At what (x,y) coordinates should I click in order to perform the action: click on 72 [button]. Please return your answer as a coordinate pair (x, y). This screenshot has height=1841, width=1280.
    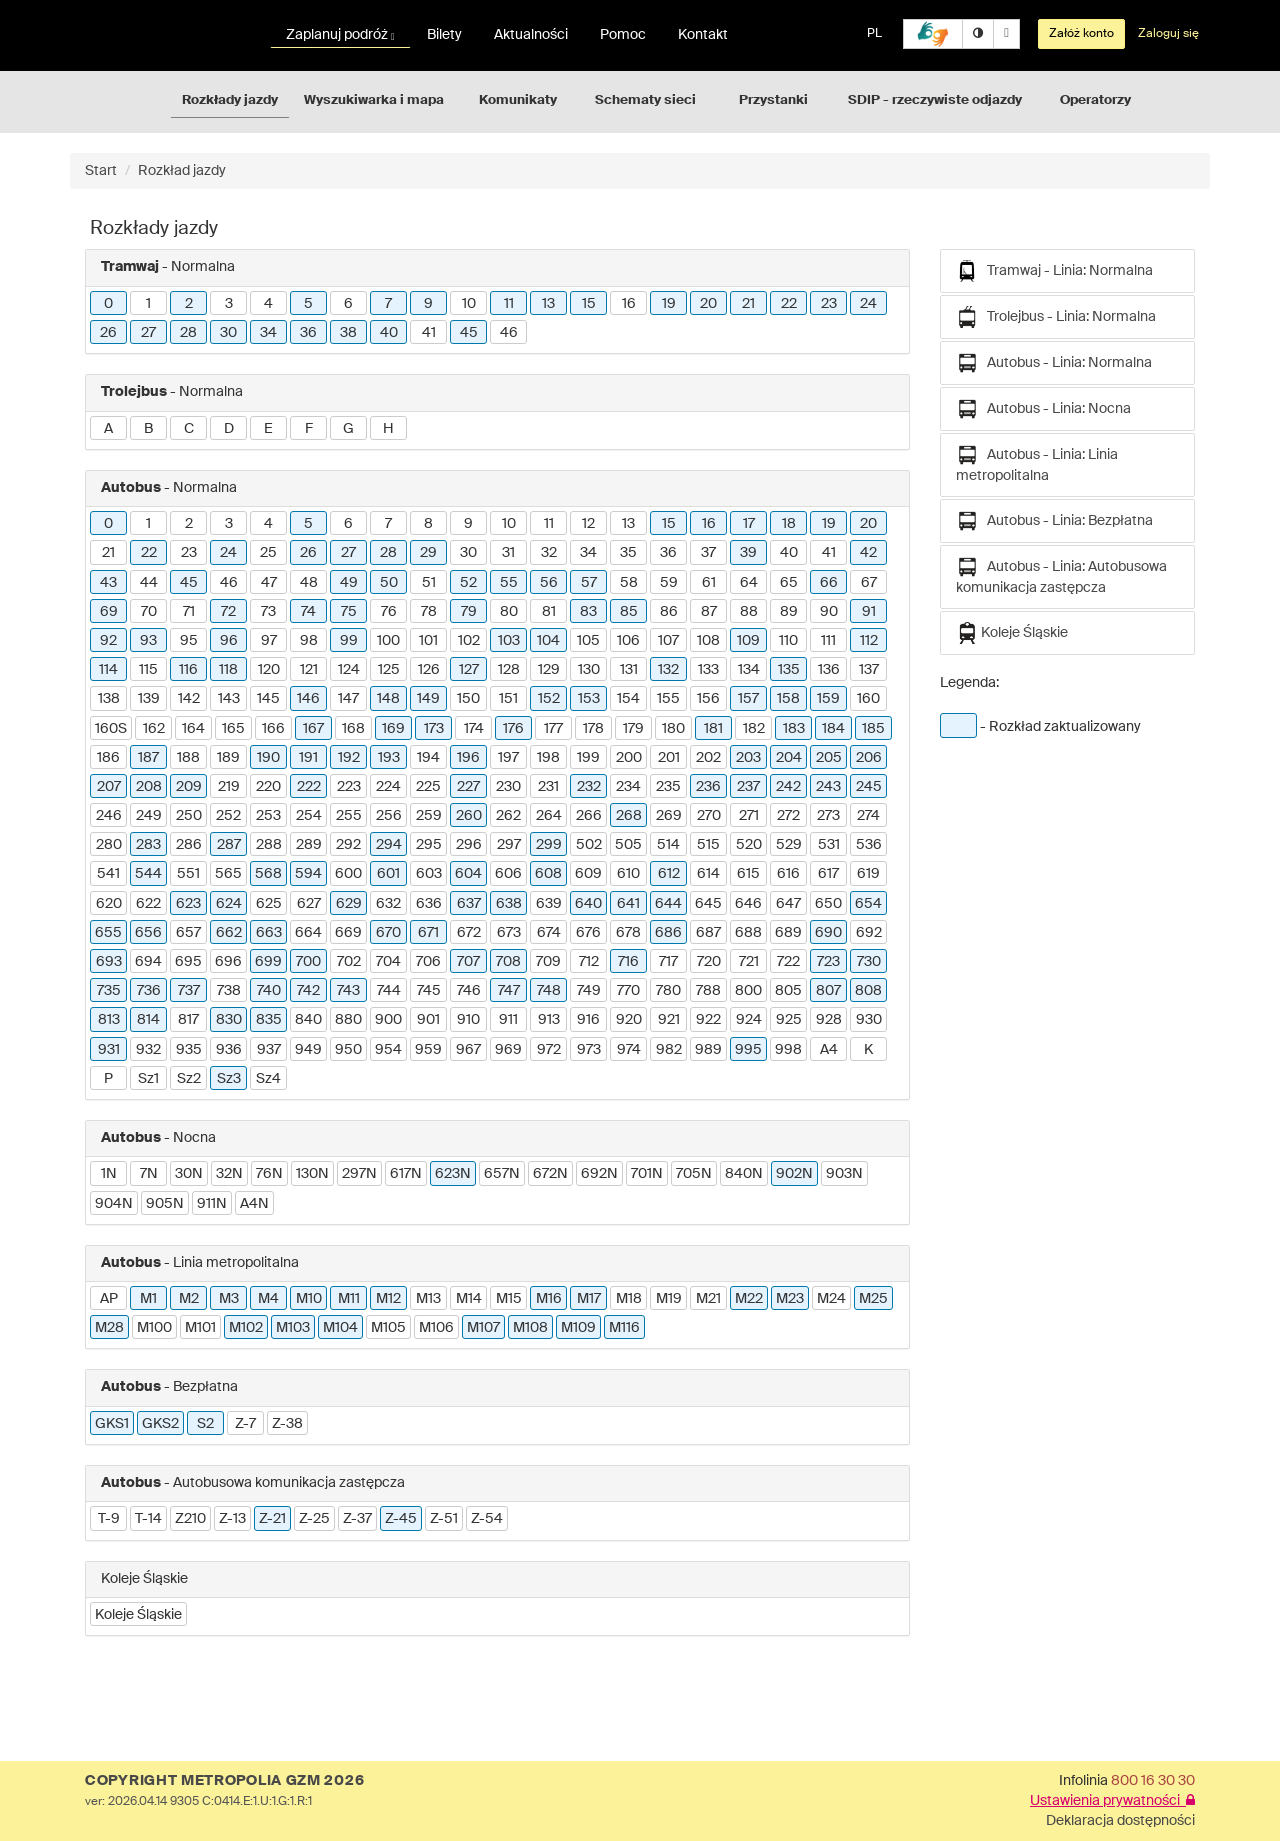
    Looking at the image, I should click on (228, 612).